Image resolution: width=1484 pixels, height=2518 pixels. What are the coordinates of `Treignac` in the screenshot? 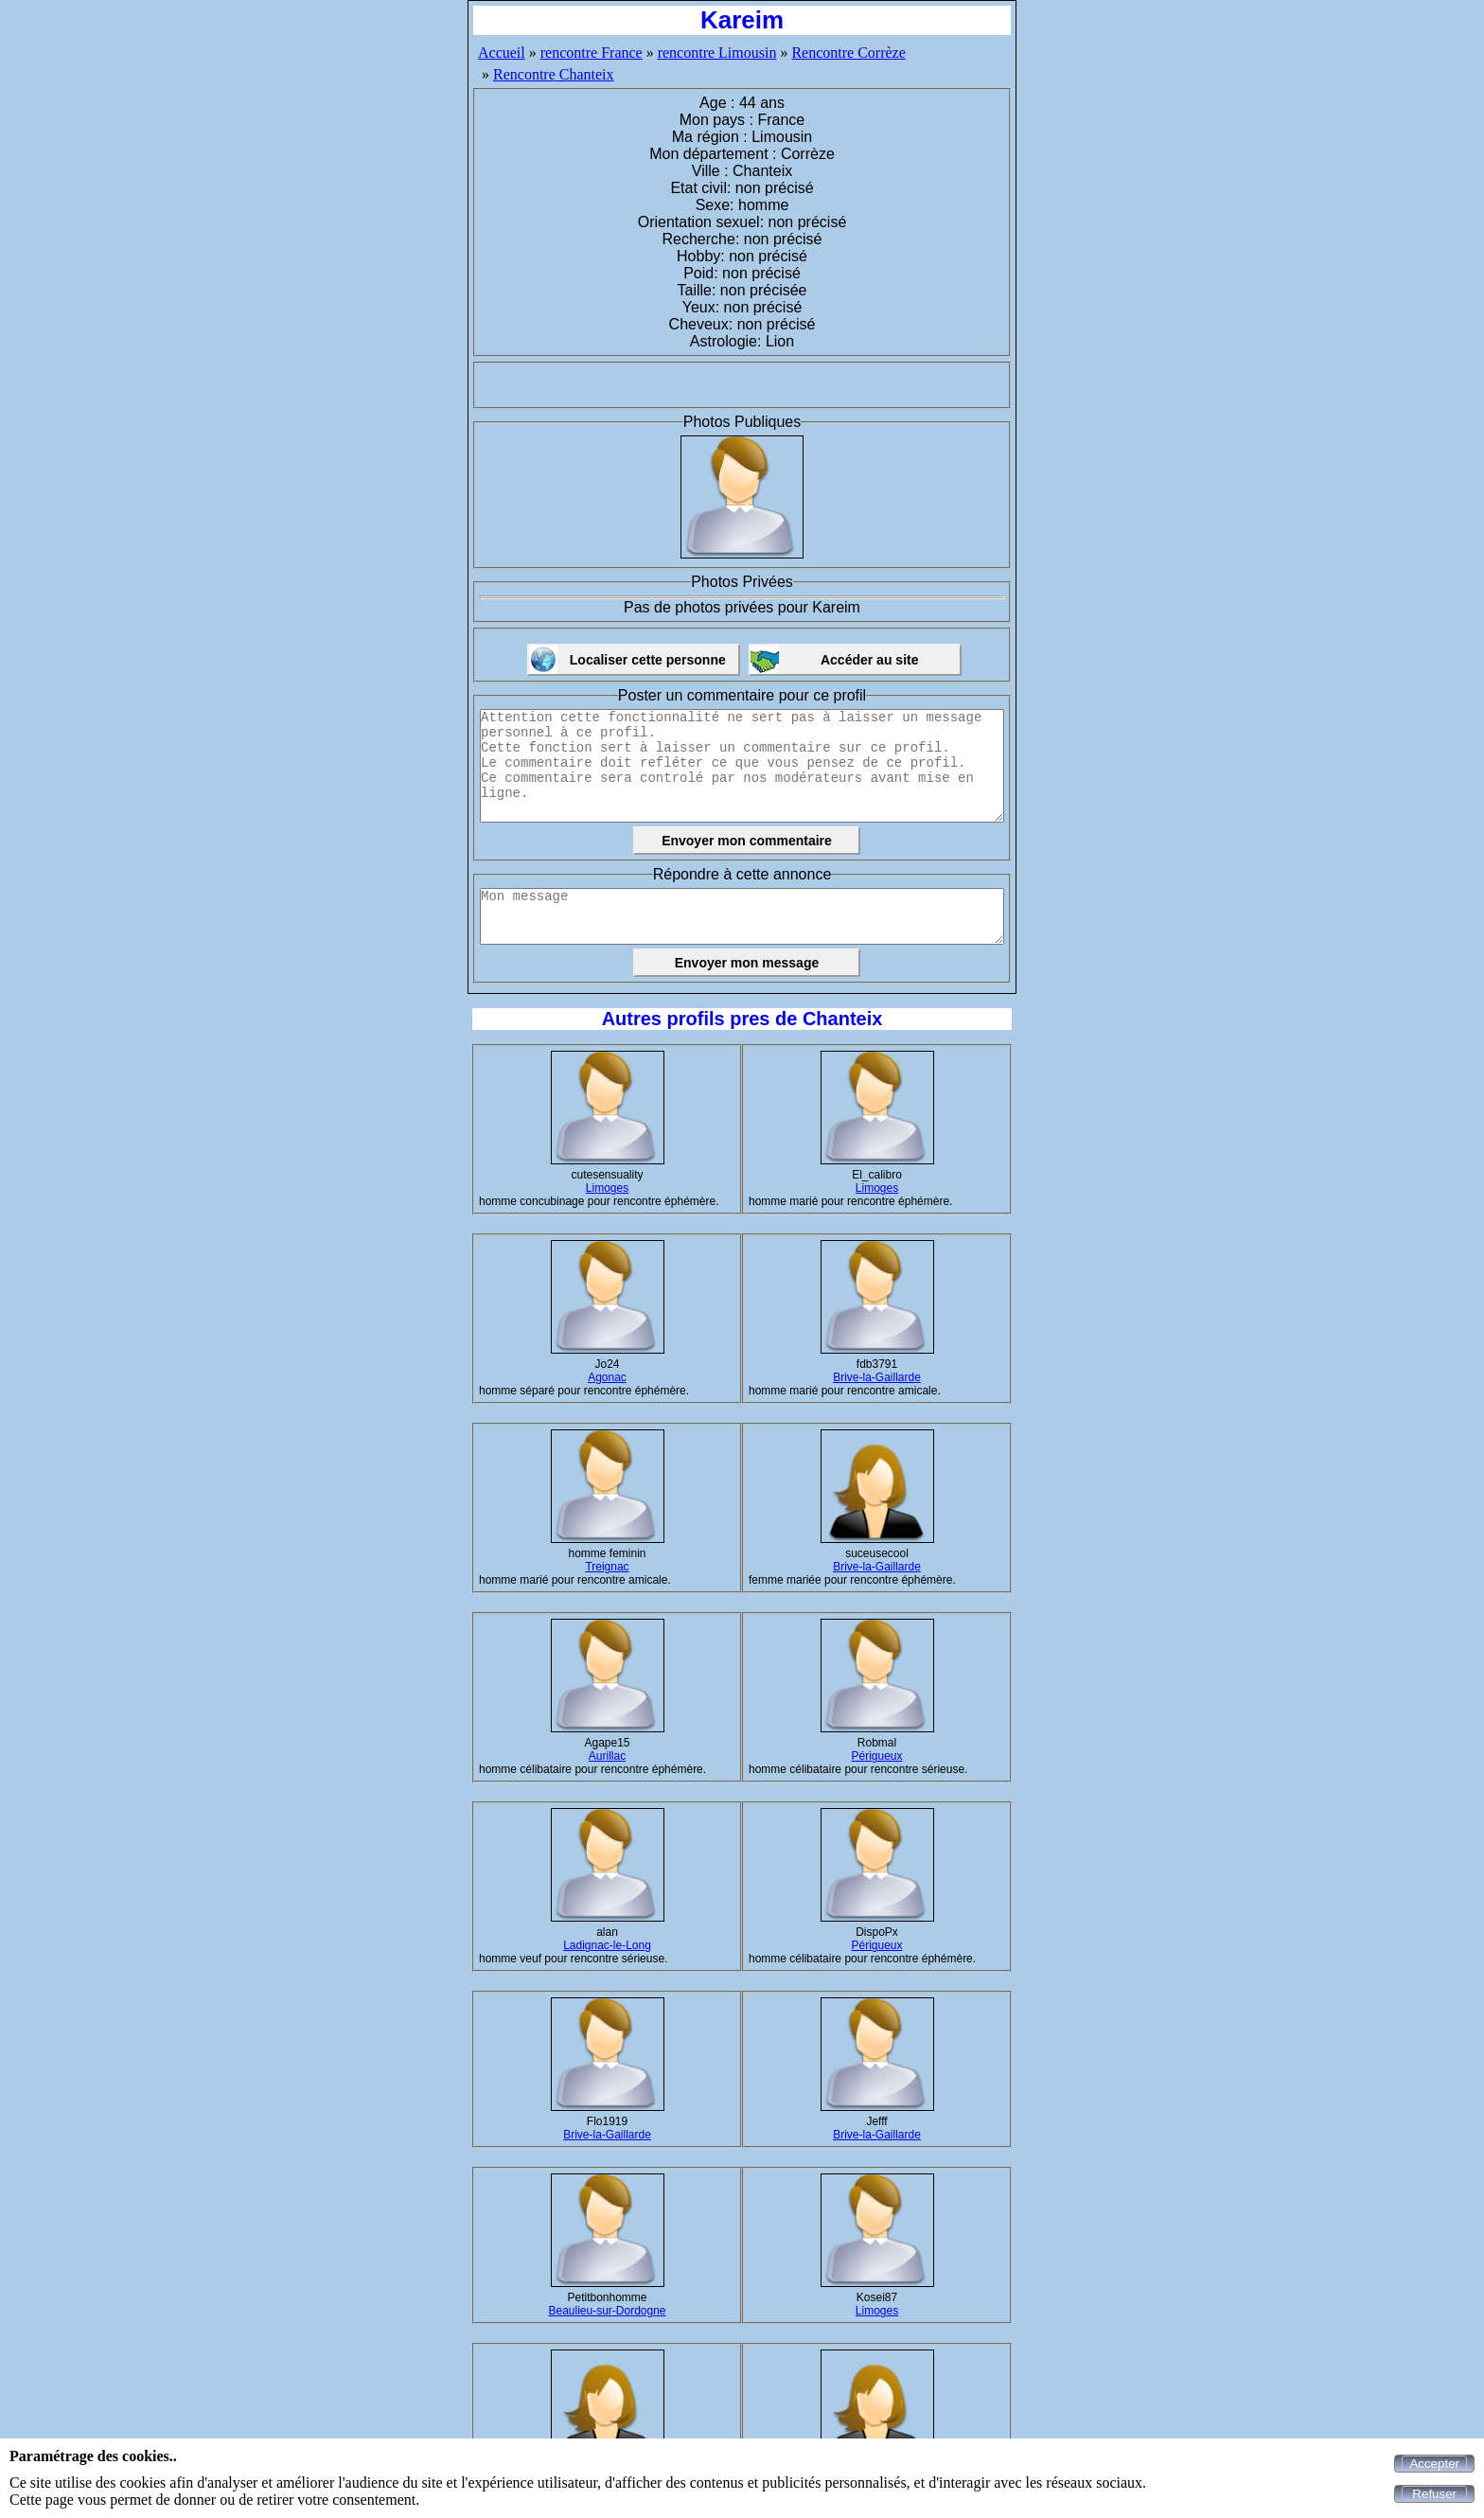 It's located at (606, 1566).